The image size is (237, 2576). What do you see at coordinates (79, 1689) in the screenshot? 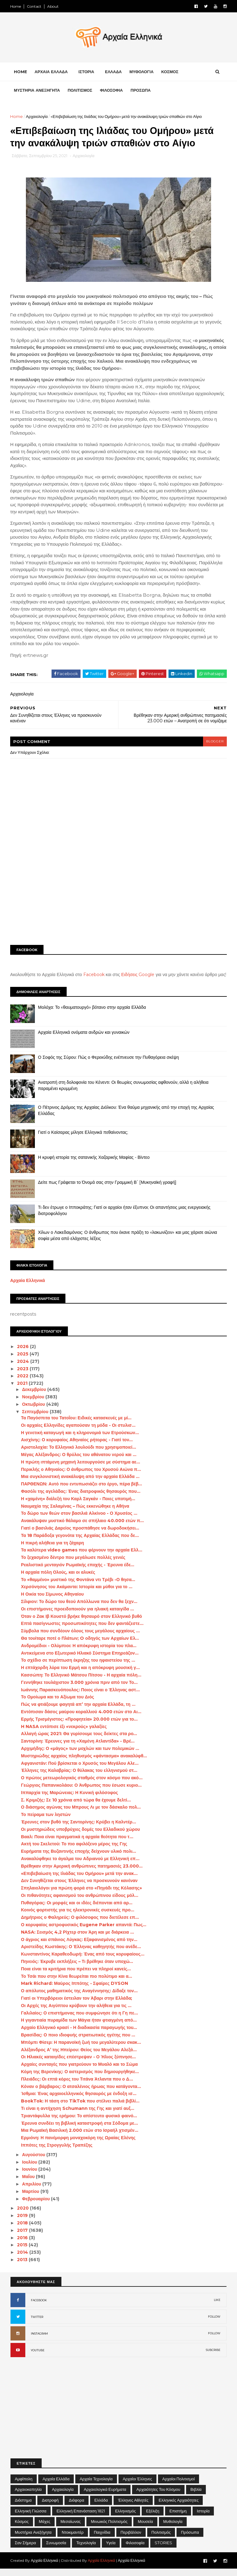
I see `Γεννήθηκε τουλάχιστον 3.000 χρόνια πριν από τον Το...` at bounding box center [79, 1689].